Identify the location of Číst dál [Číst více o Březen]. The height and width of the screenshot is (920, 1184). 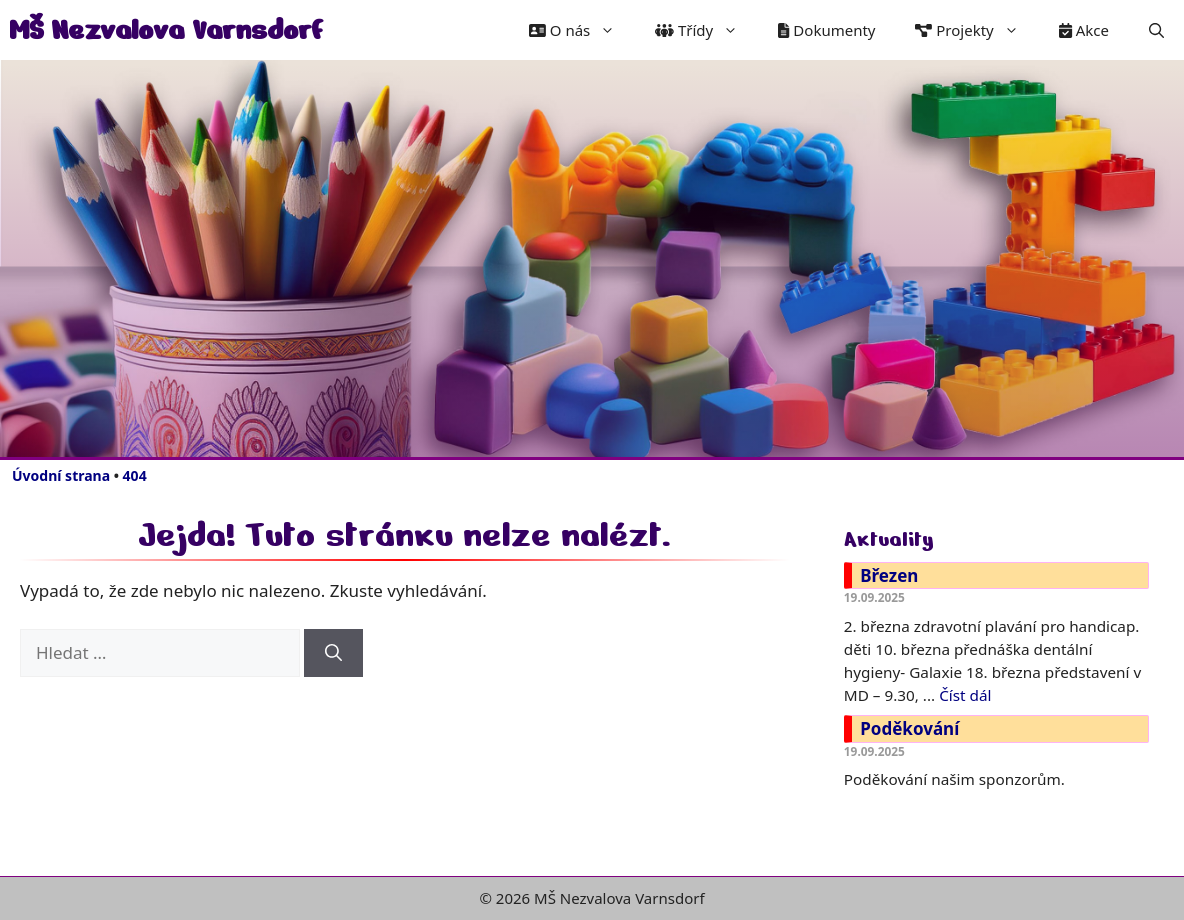
(965, 695).